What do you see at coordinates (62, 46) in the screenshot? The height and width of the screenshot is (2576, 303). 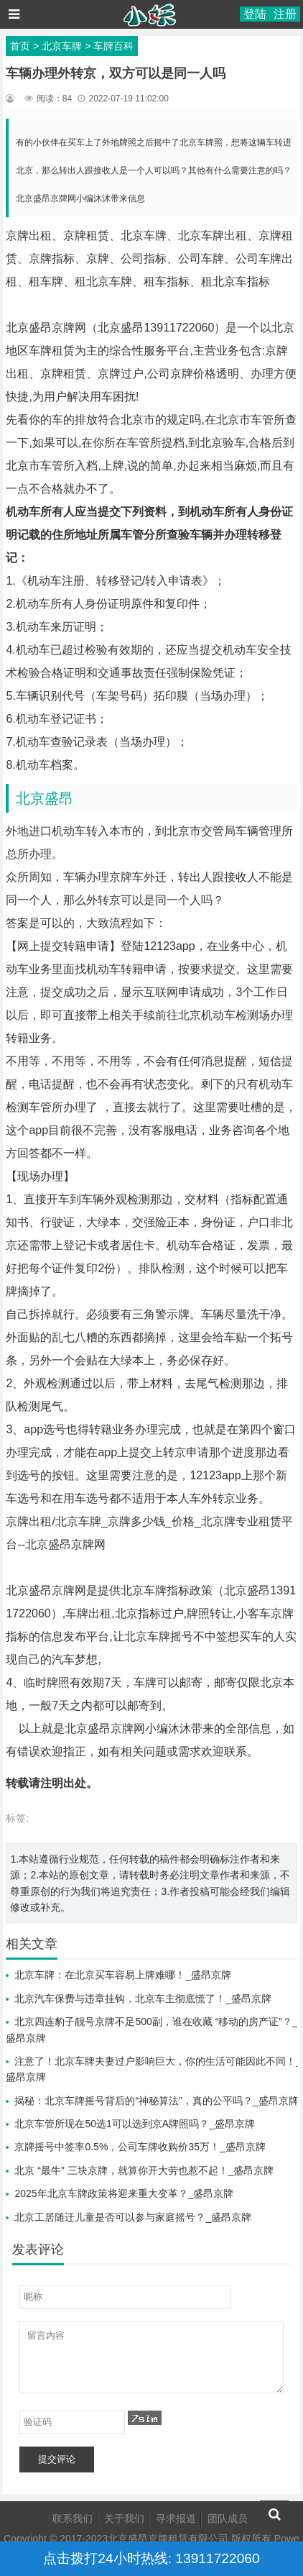 I see `北京车牌` at bounding box center [62, 46].